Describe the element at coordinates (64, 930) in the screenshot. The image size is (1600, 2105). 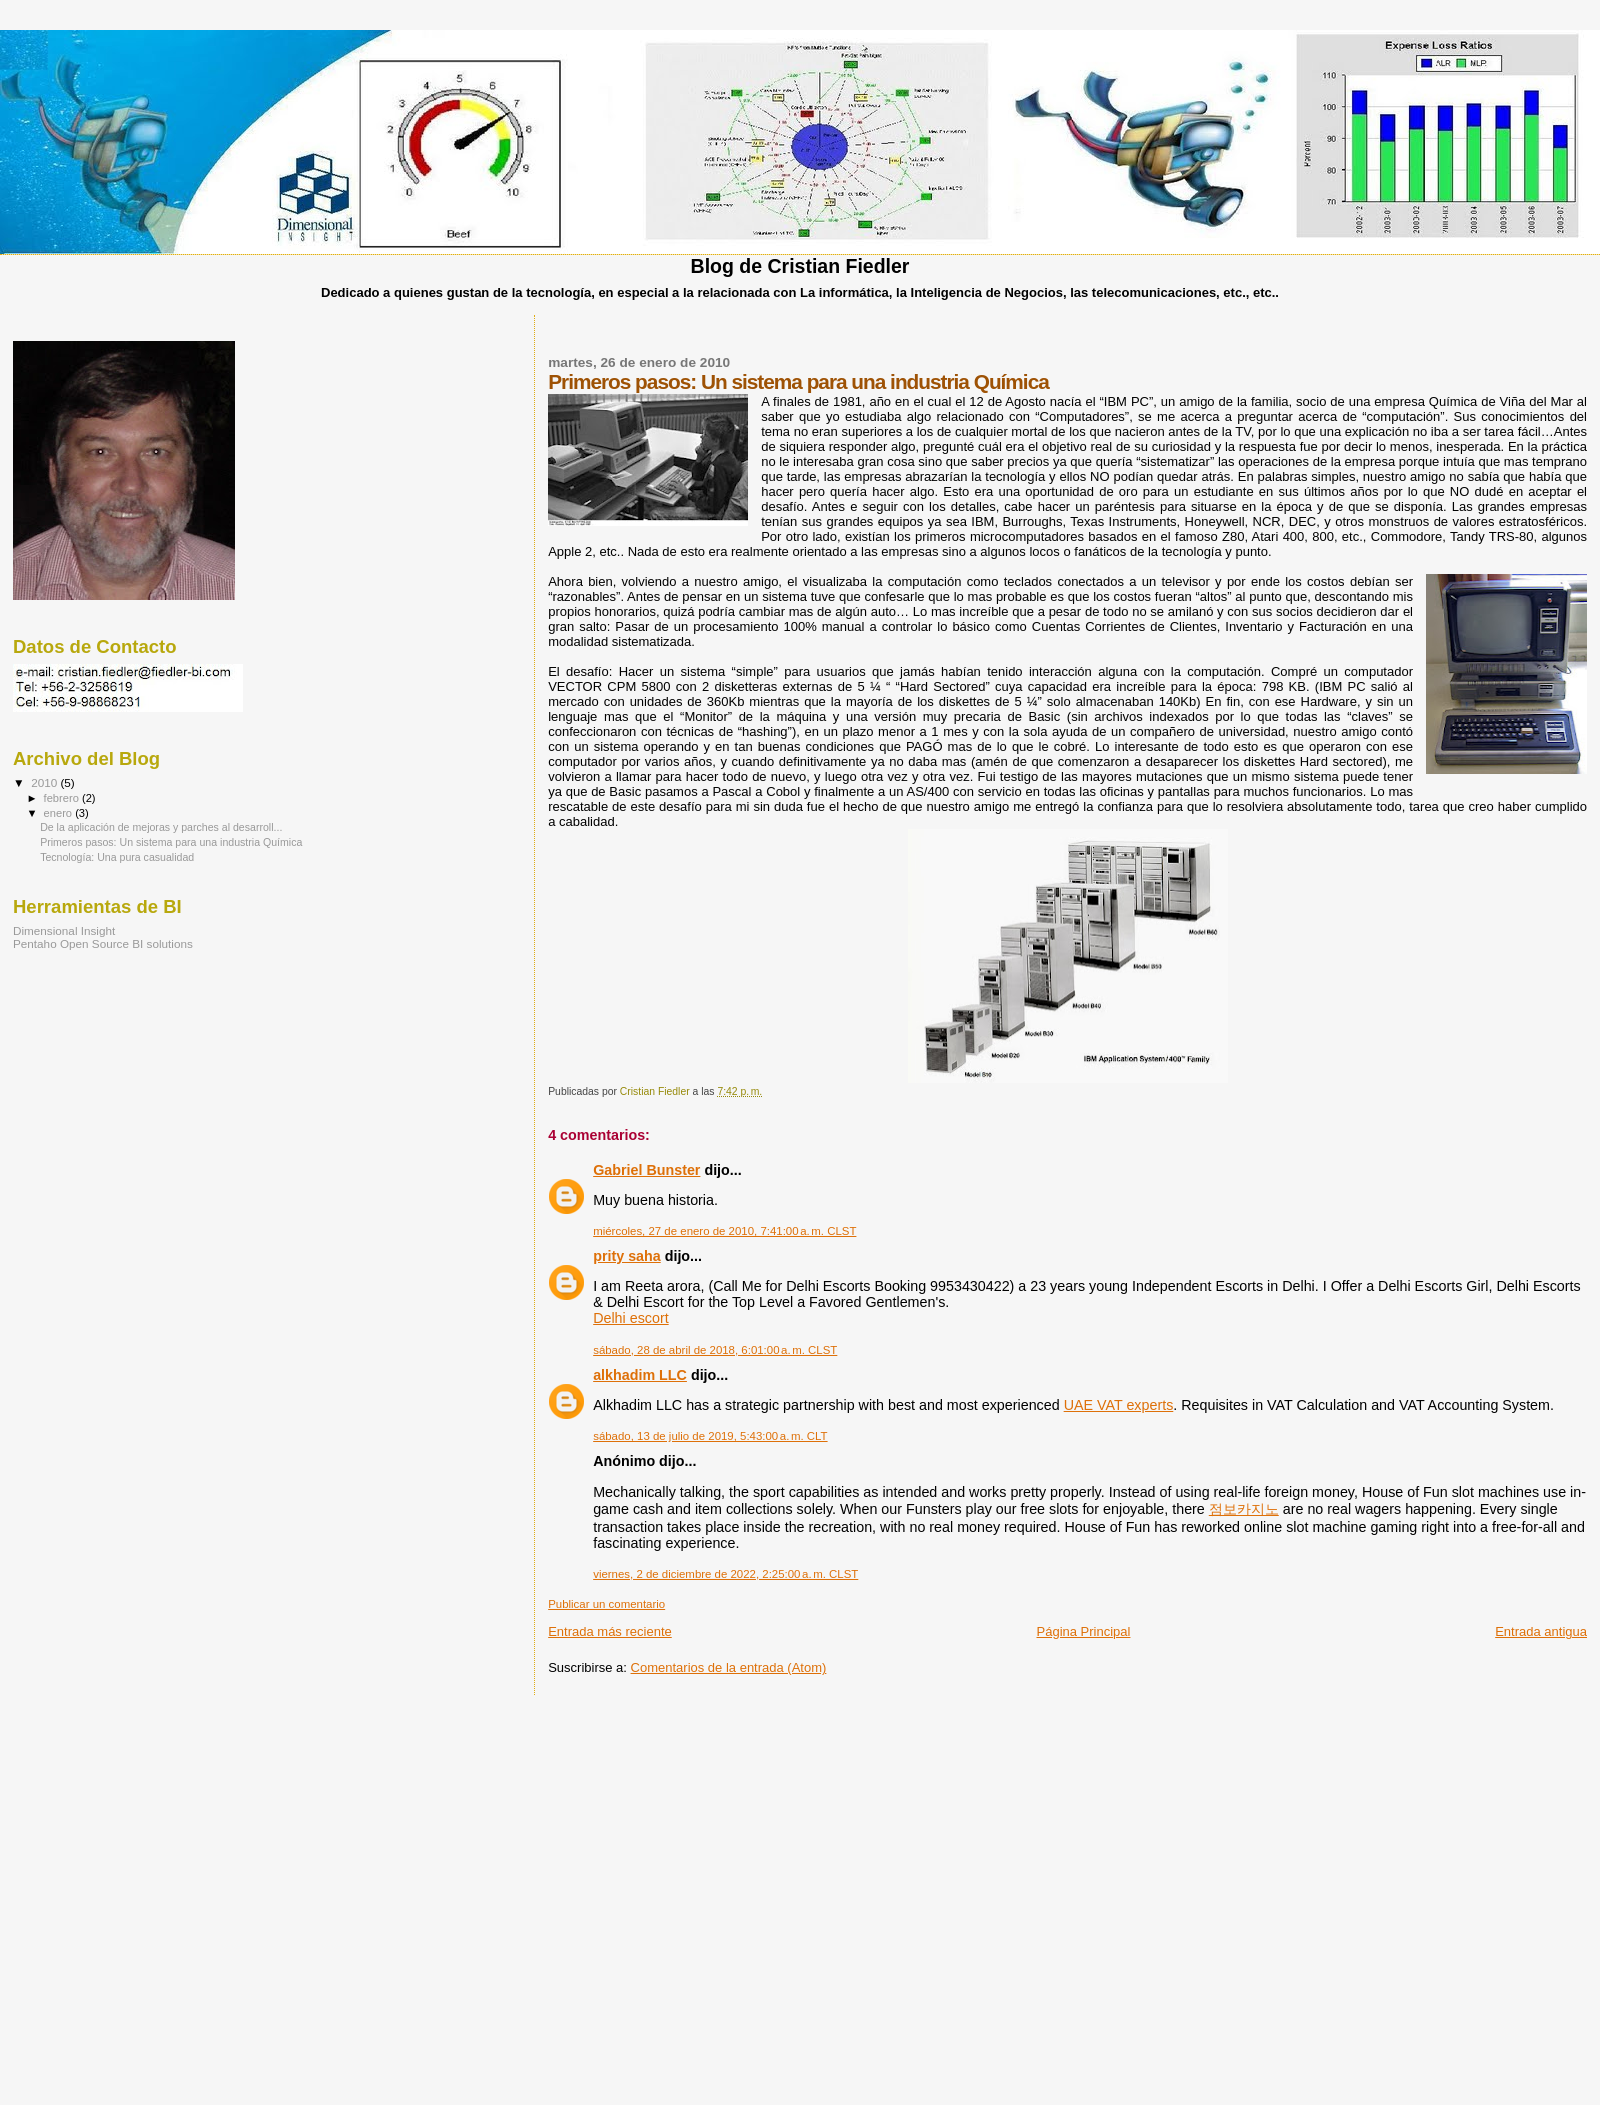
I see `Dimensional Insight` at that location.